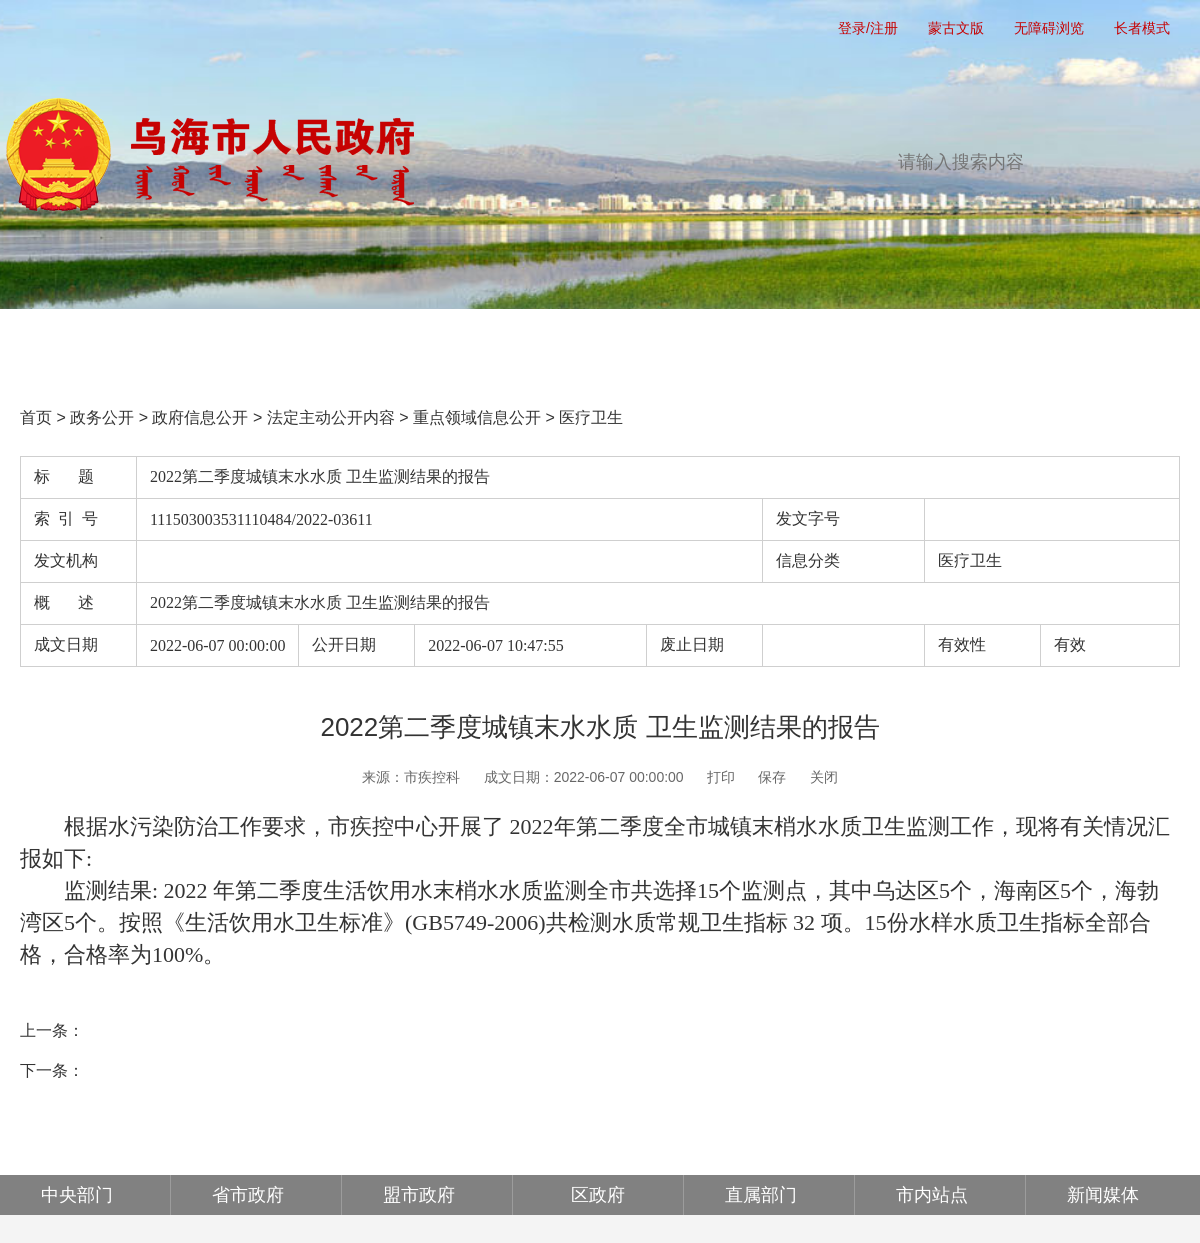  Describe the element at coordinates (84, 341) in the screenshot. I see `首页` at that location.